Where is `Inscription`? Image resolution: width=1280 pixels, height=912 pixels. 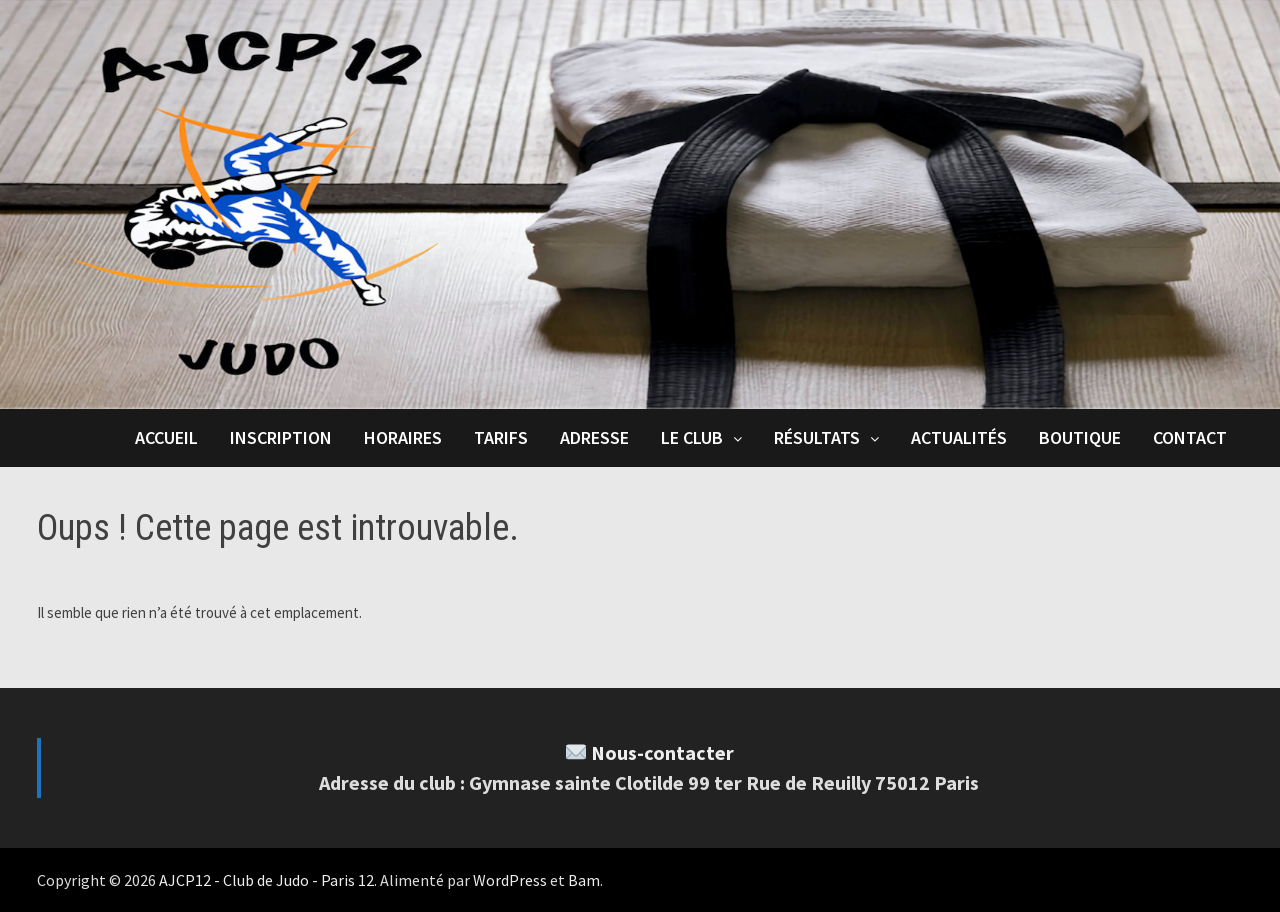
Inscription is located at coordinates (281, 437).